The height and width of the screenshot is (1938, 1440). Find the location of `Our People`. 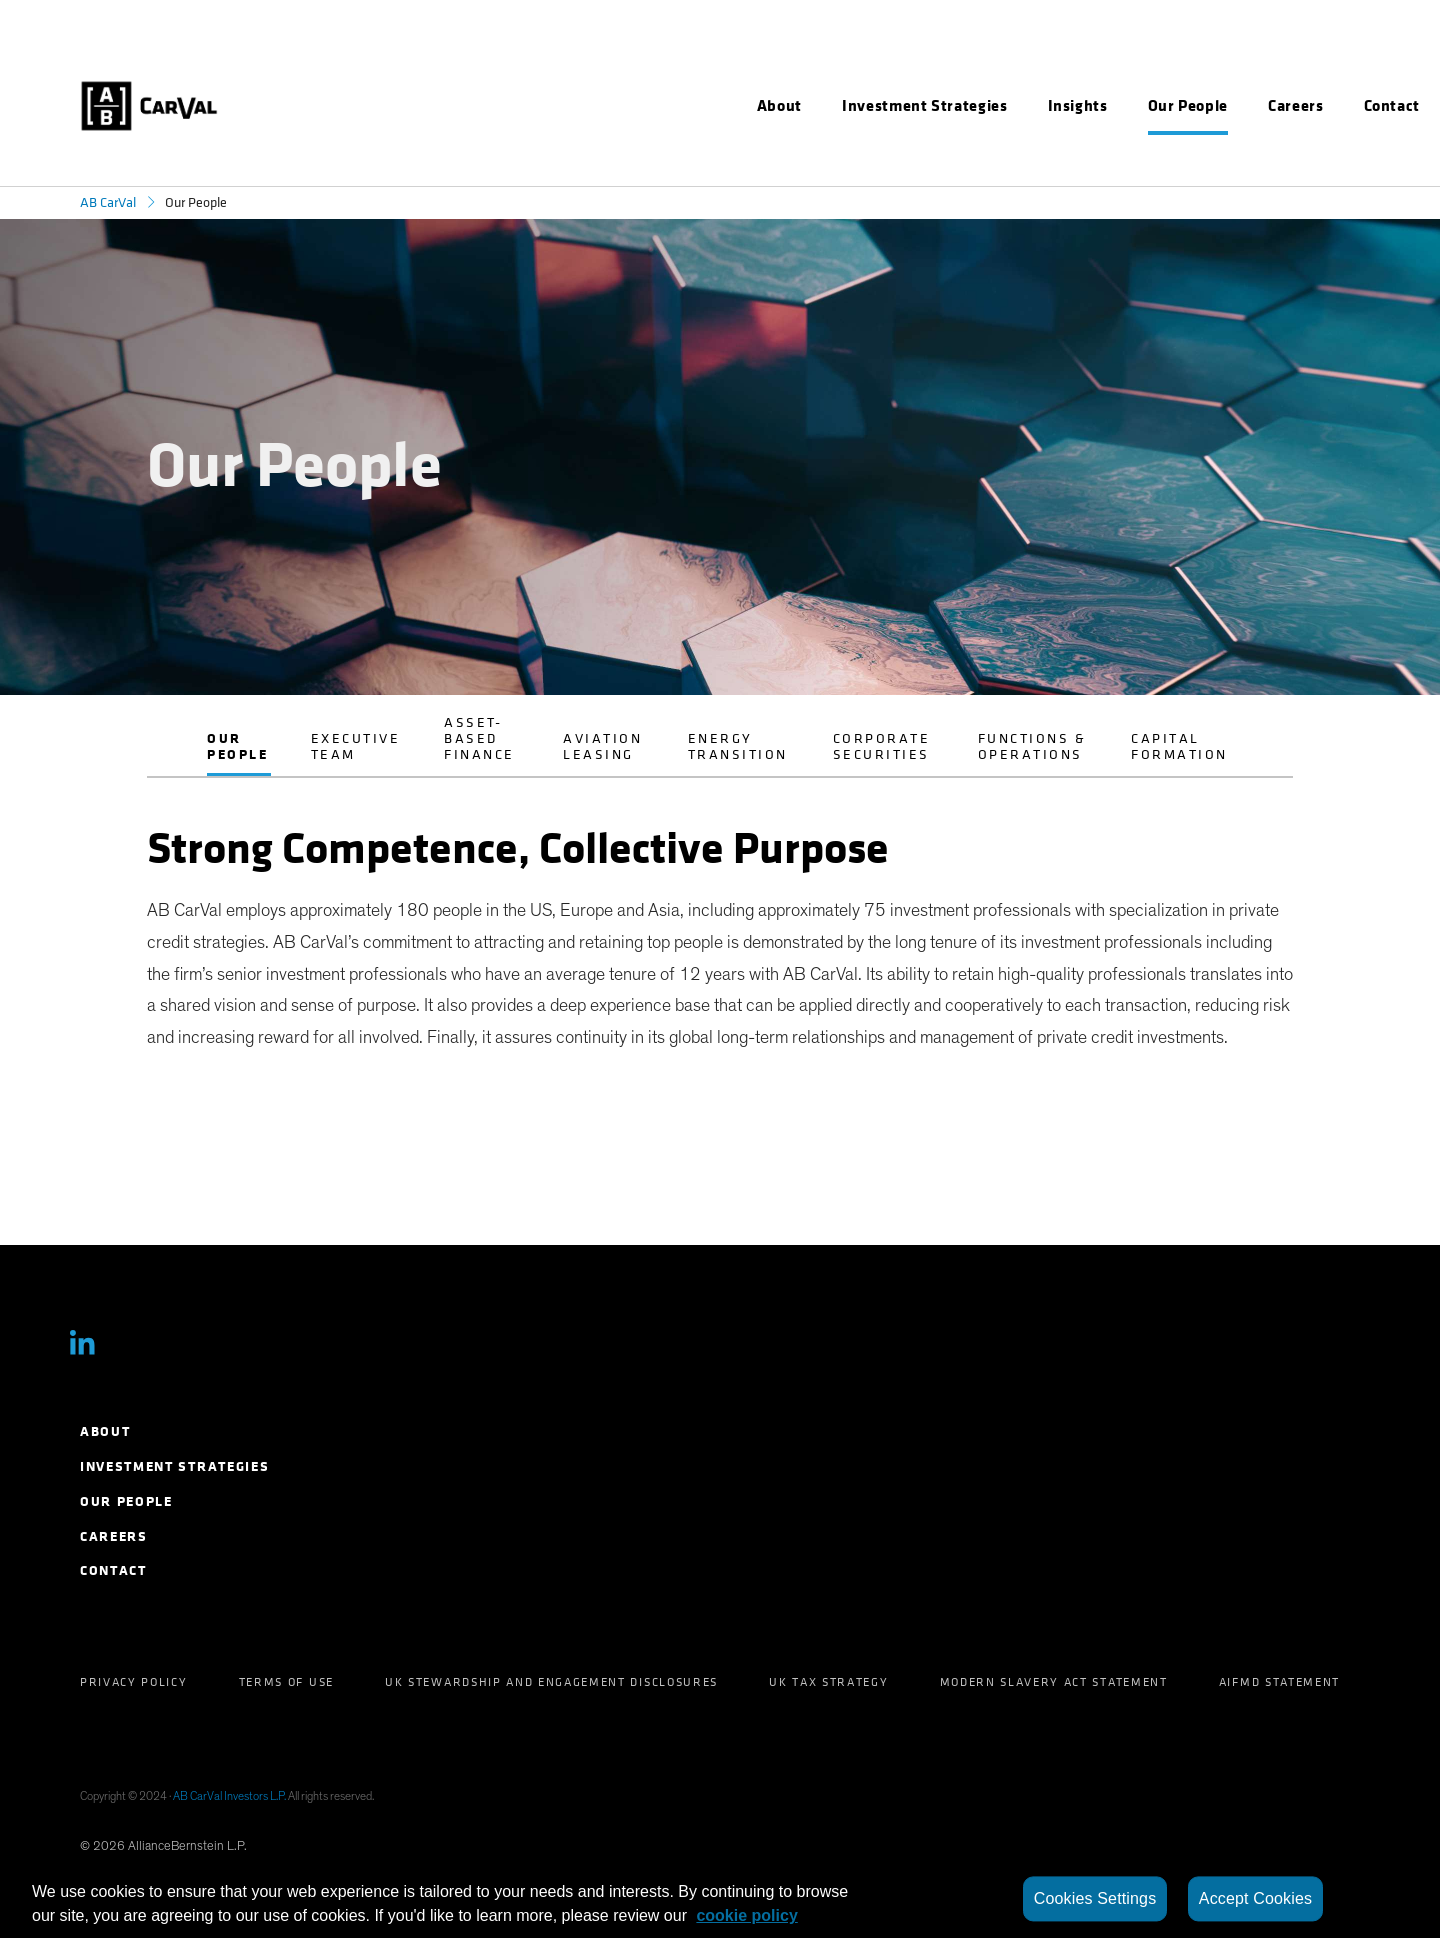

Our People is located at coordinates (237, 746).